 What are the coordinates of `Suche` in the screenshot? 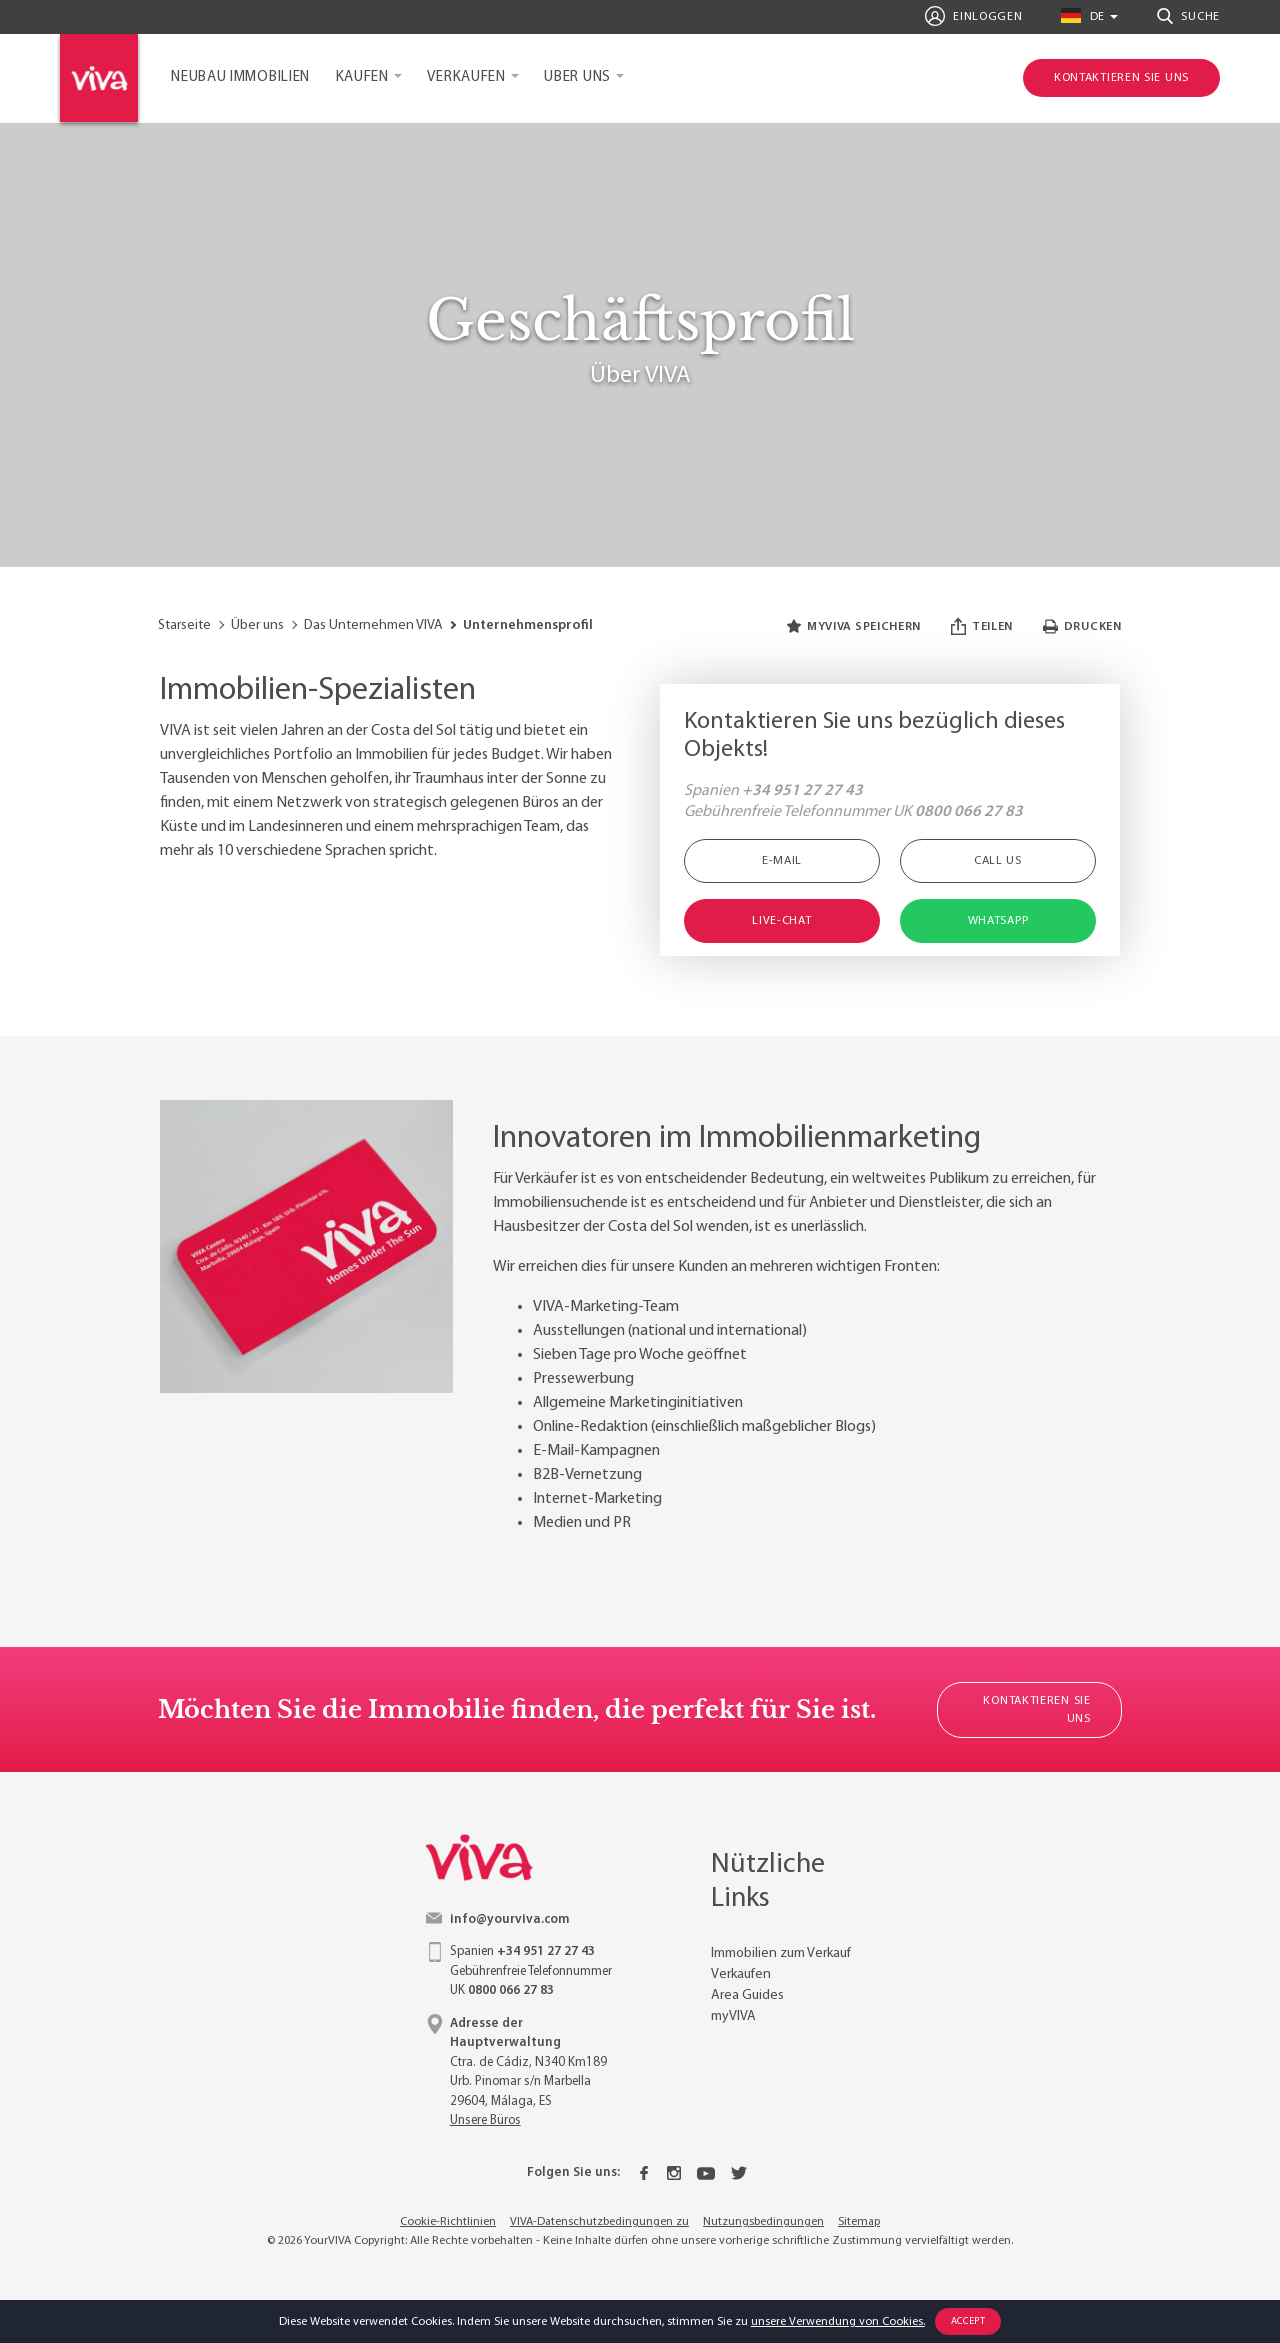 It's located at (1188, 16).